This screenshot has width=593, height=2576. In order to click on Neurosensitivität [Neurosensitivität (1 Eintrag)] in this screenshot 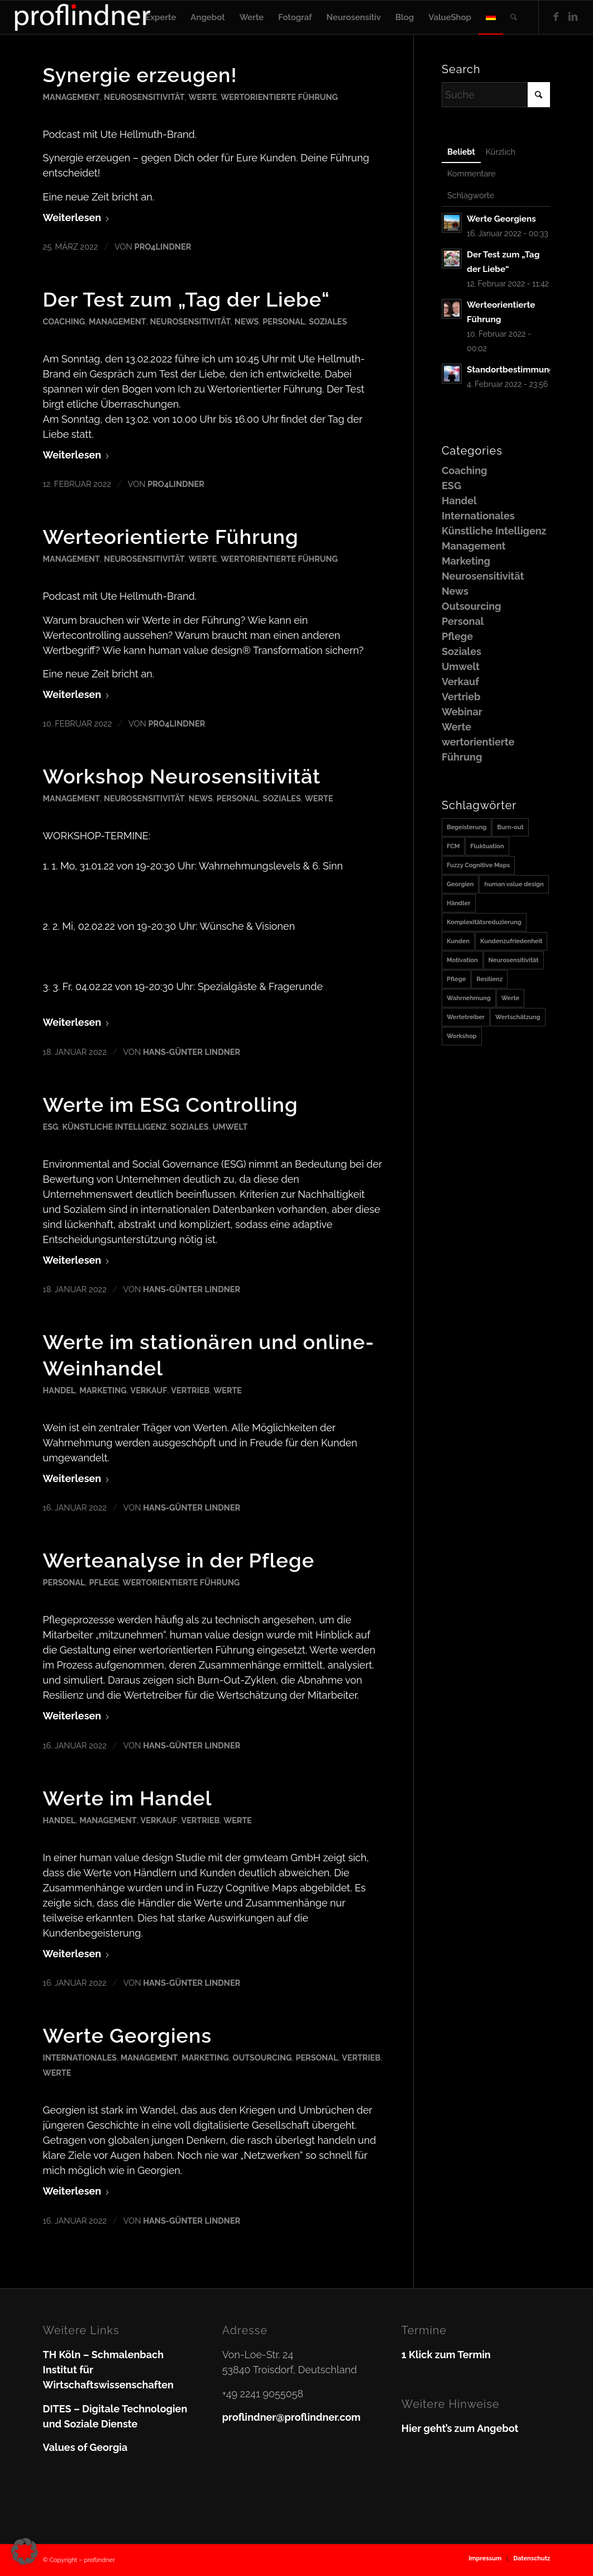, I will do `click(514, 960)`.